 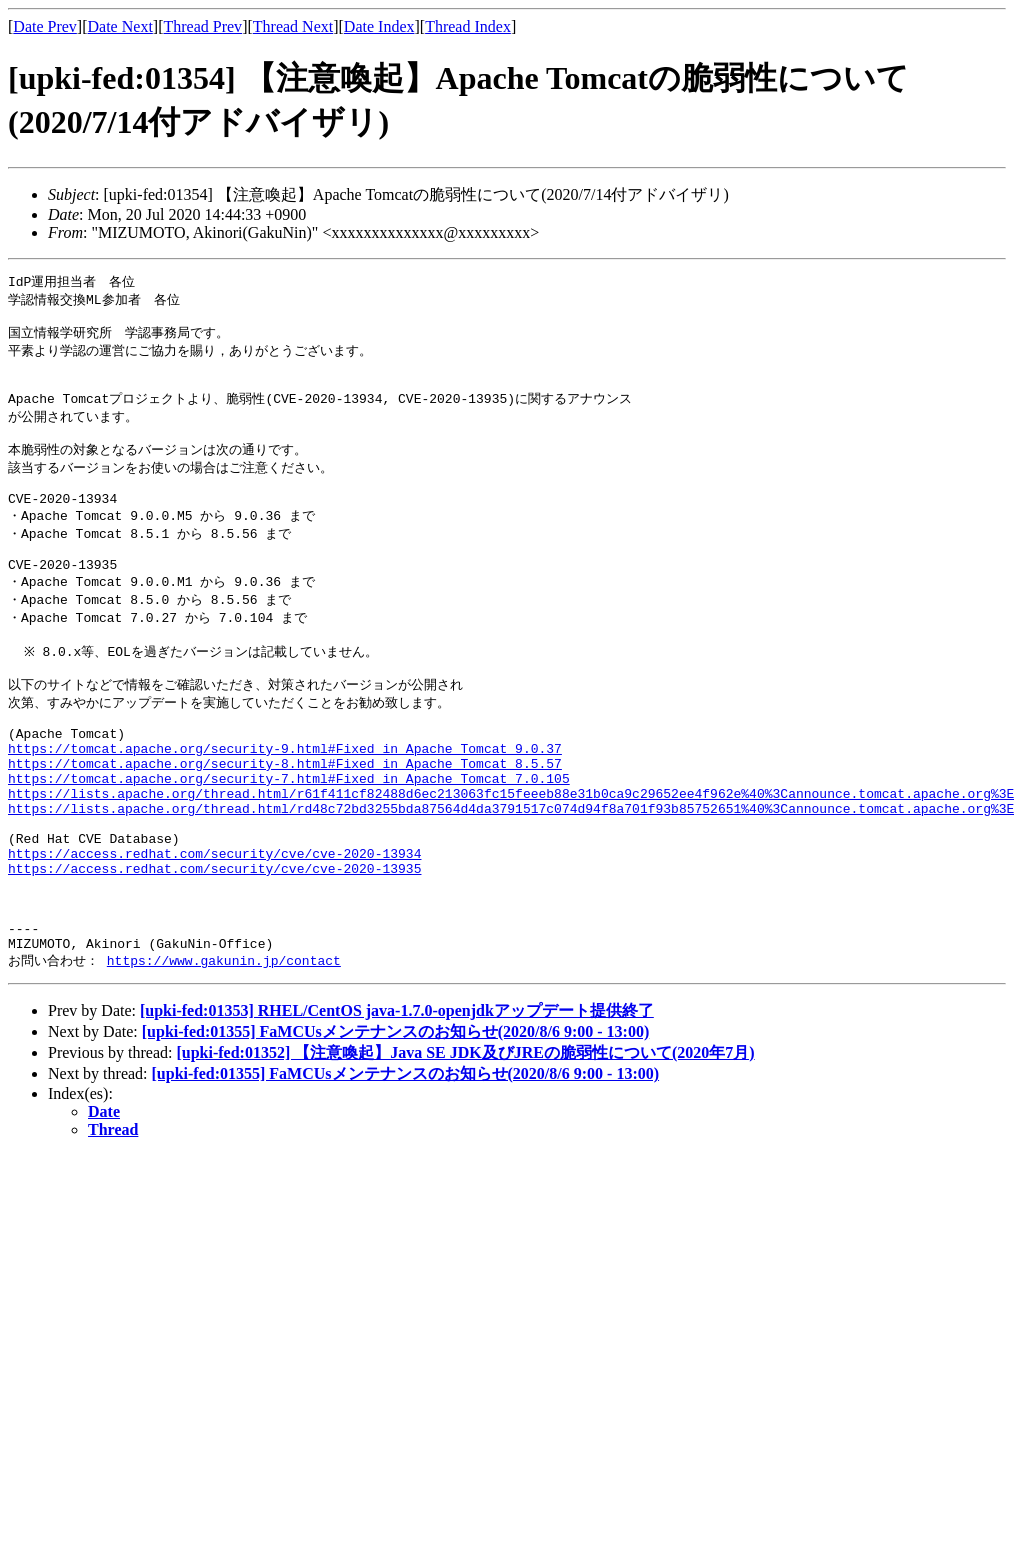 I want to click on Date Index, so click(x=379, y=26).